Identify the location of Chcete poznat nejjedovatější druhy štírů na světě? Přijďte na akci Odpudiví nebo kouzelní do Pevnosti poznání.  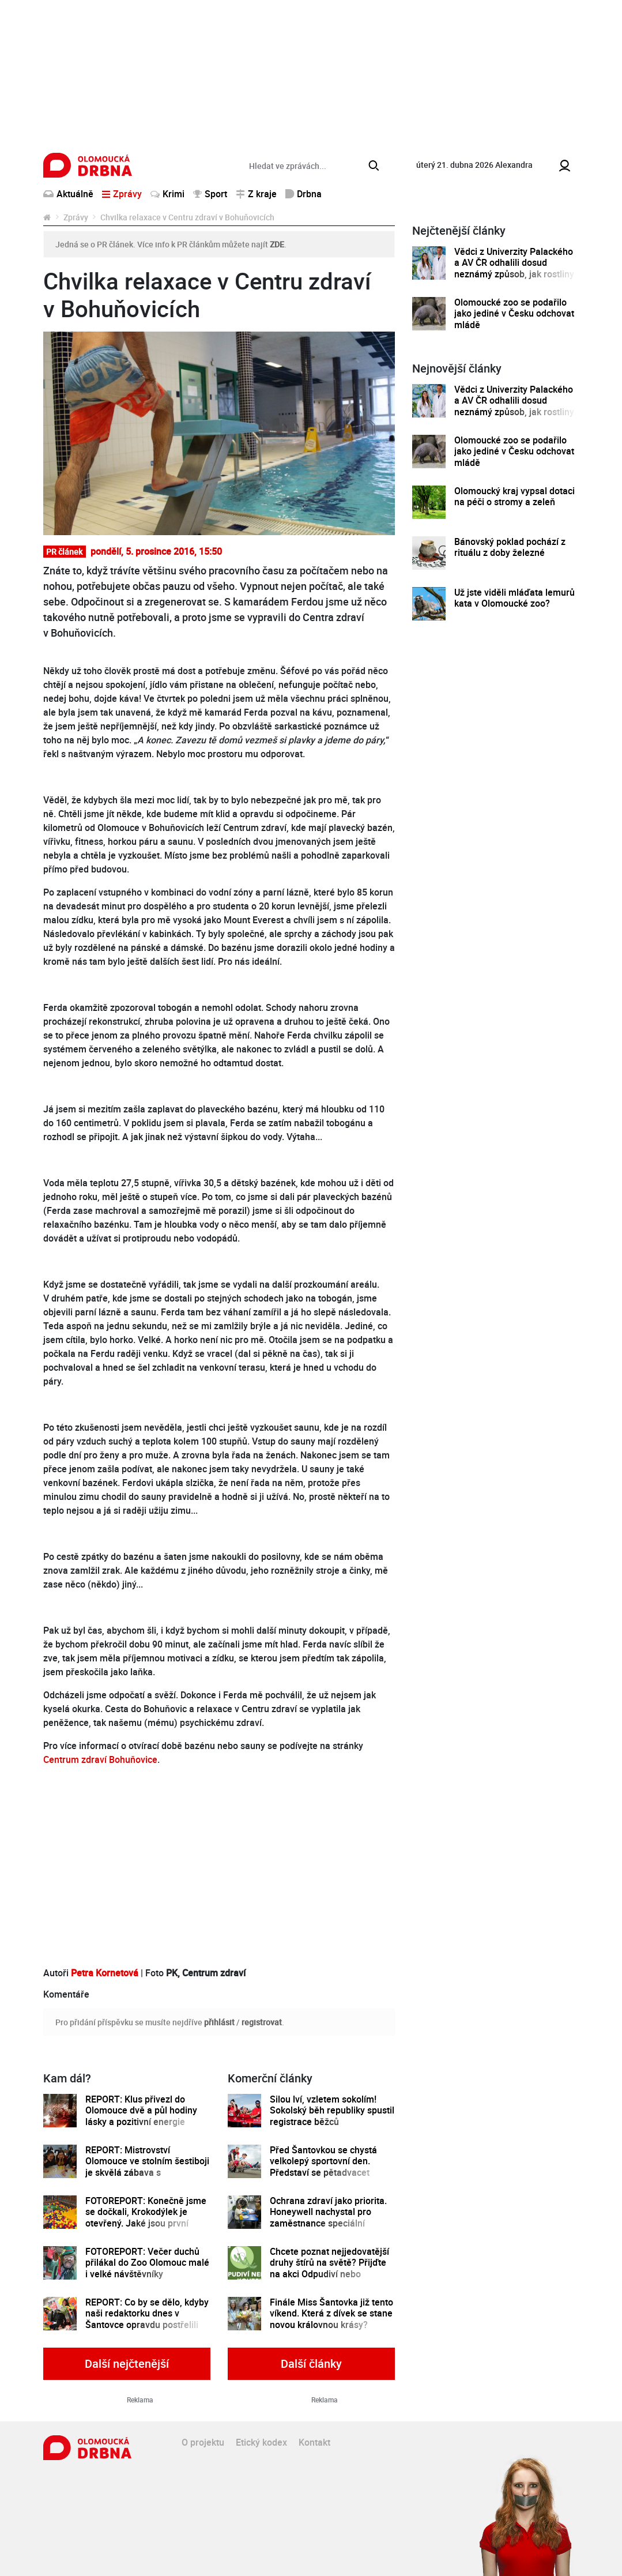
(330, 2268).